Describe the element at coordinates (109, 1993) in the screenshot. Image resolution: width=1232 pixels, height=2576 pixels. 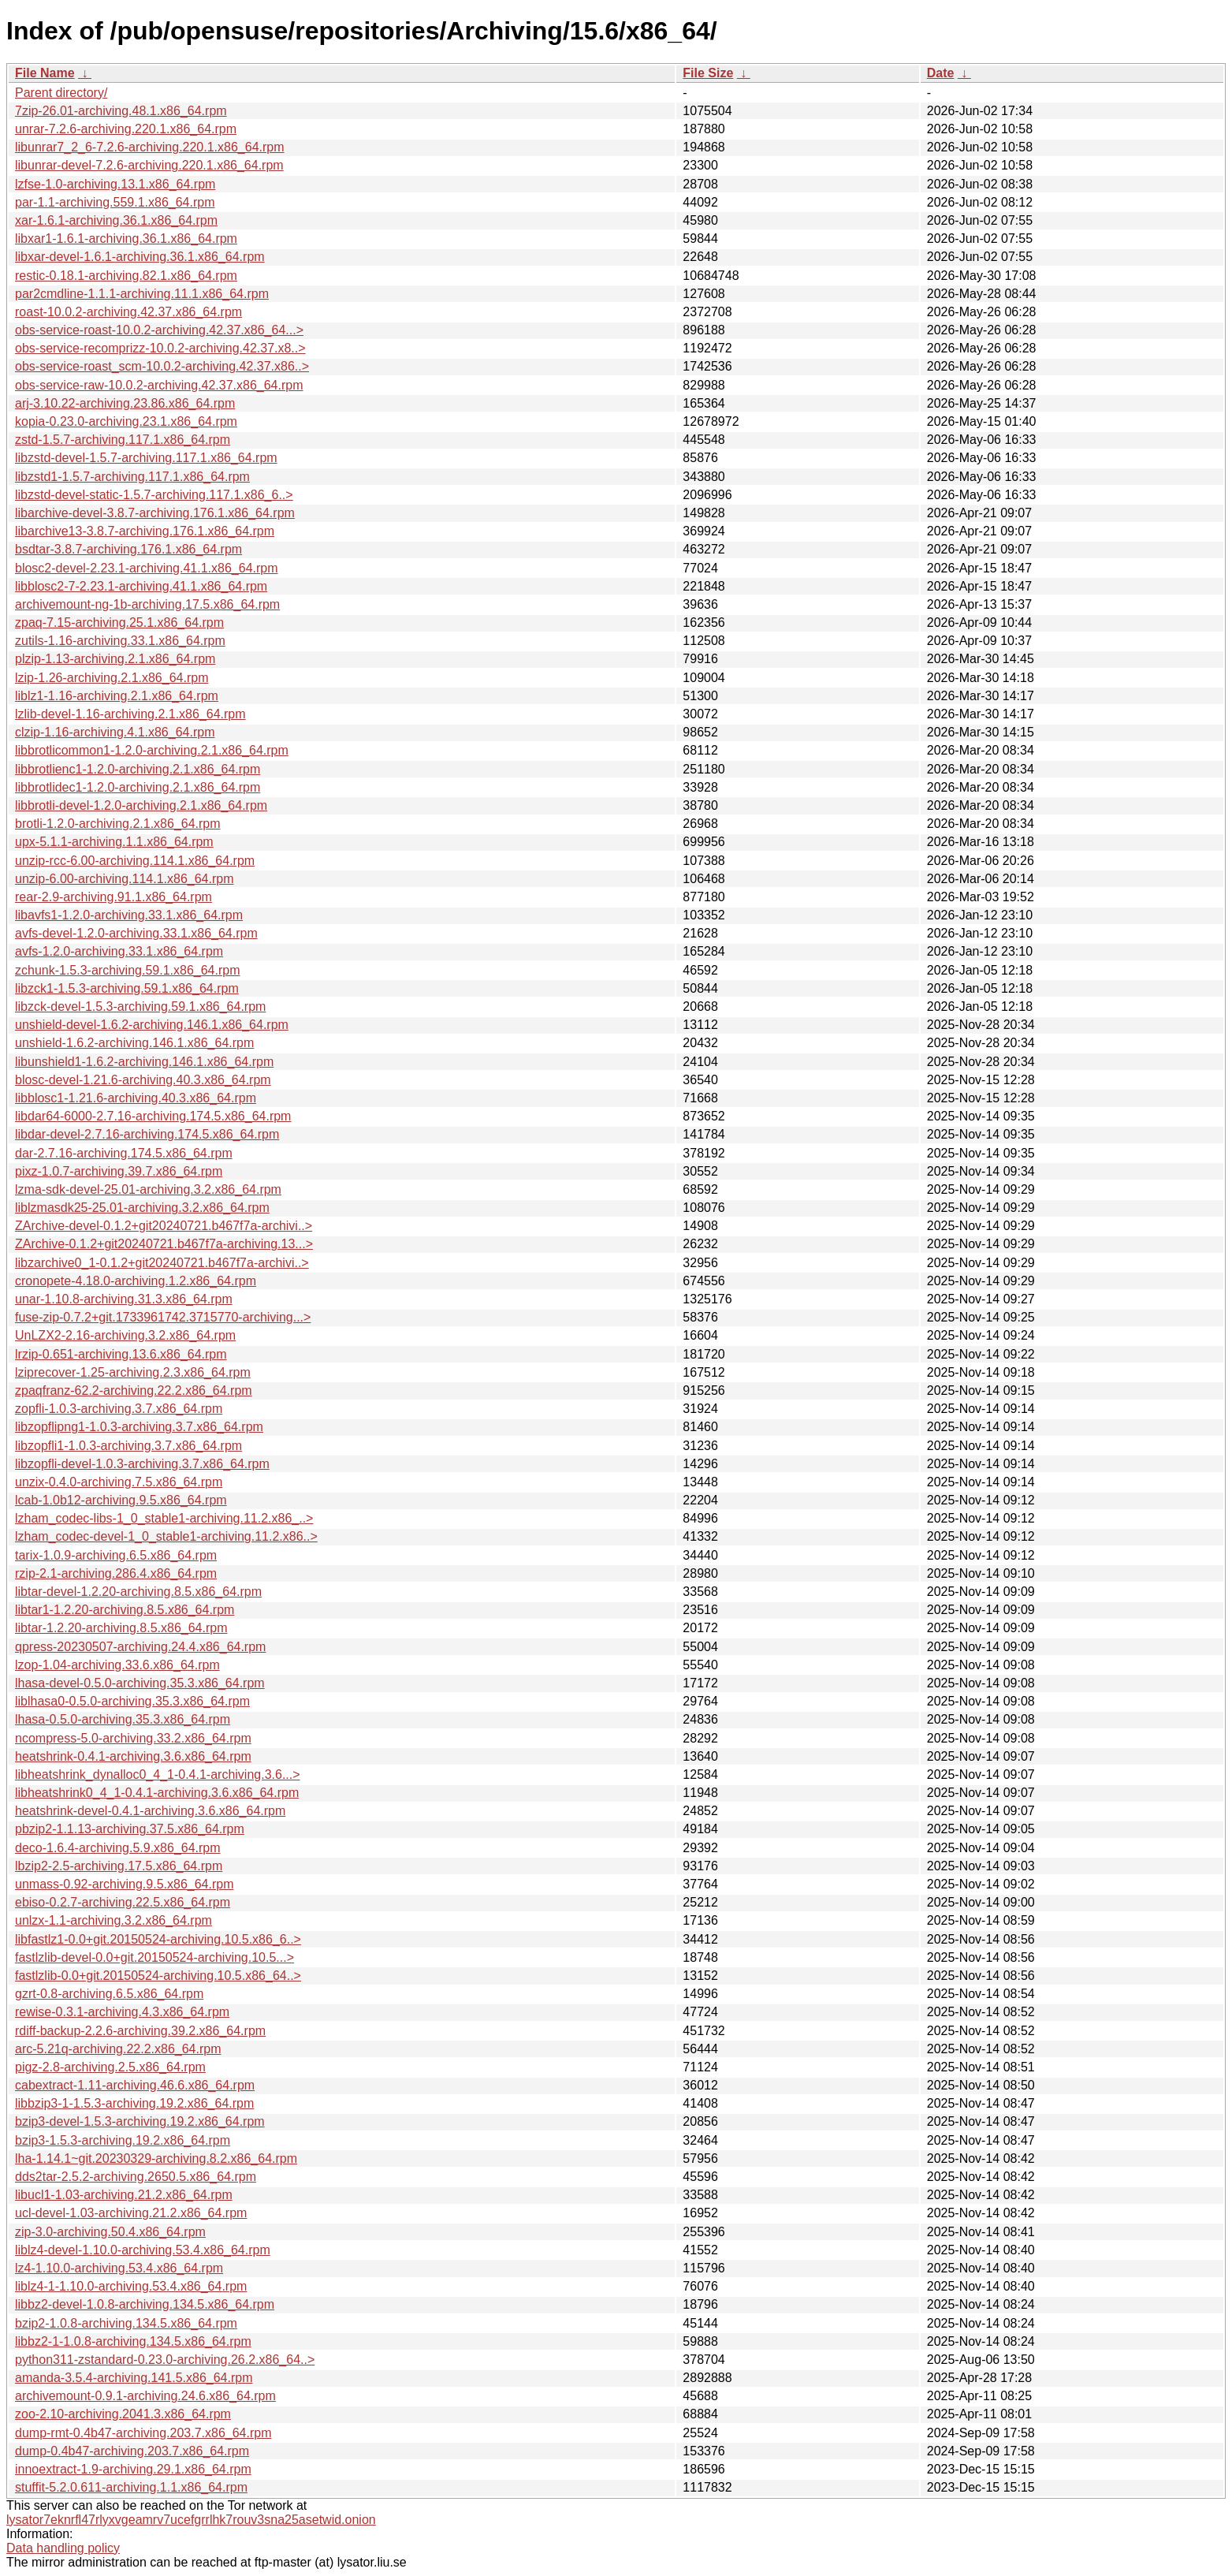
I see `gzrt-0.8-archiving.6.5.x86_64.rpm` at that location.